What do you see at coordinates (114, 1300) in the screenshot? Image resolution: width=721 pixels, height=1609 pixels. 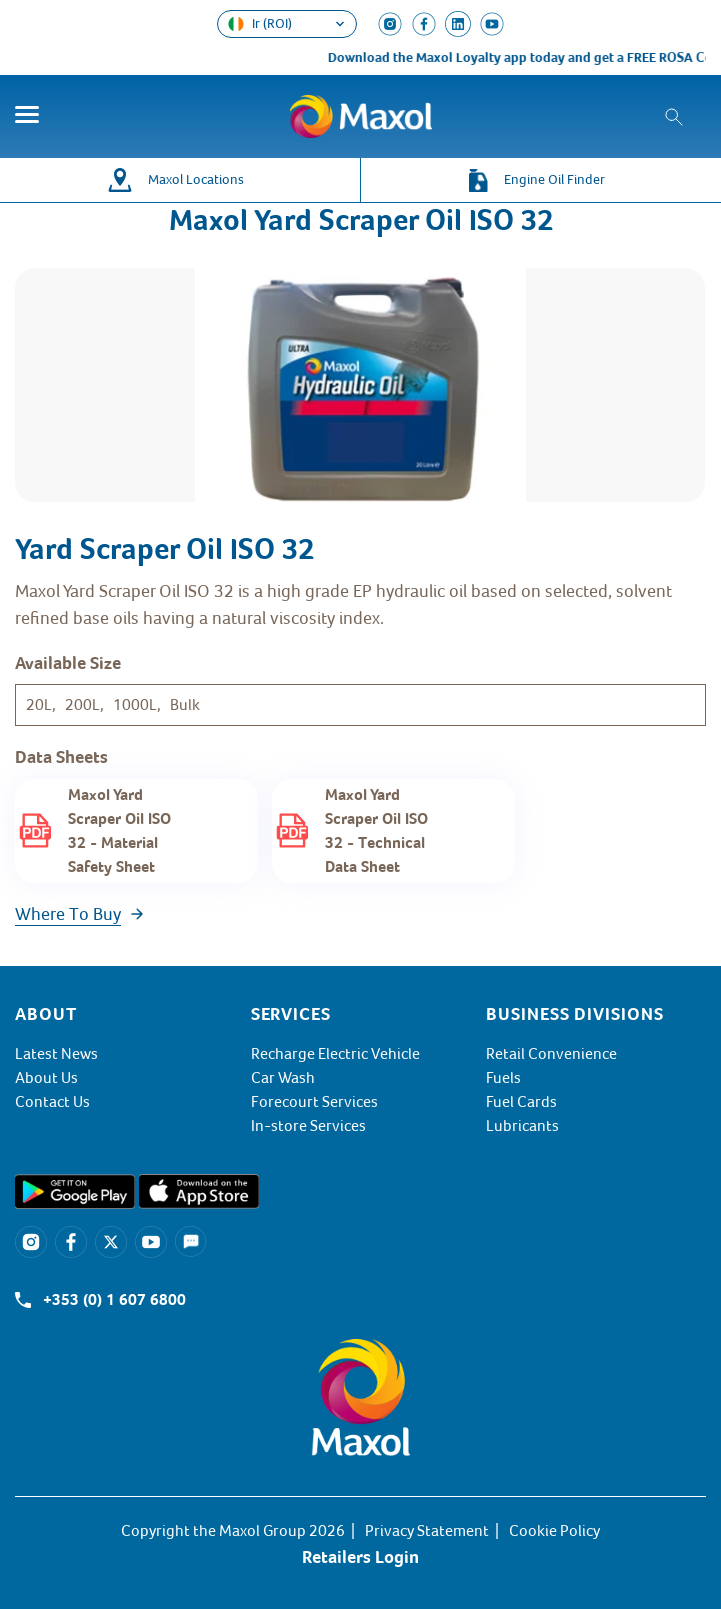 I see `+353 (0) 1 607 6800` at bounding box center [114, 1300].